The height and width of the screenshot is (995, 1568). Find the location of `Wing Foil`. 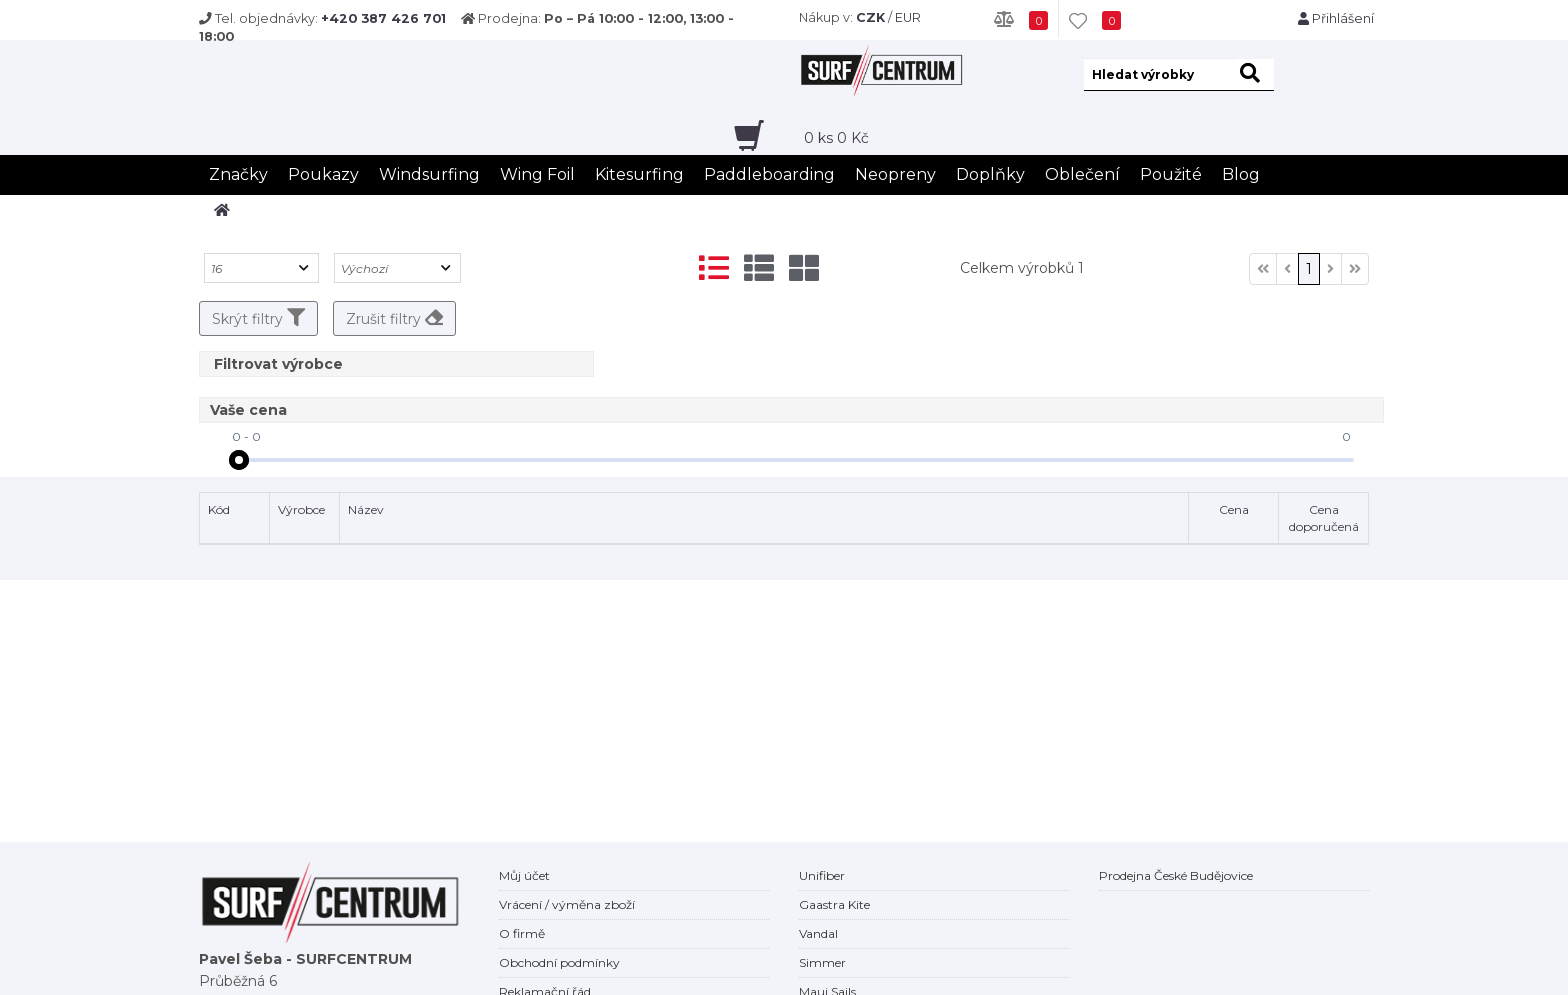

Wing Foil is located at coordinates (537, 174).